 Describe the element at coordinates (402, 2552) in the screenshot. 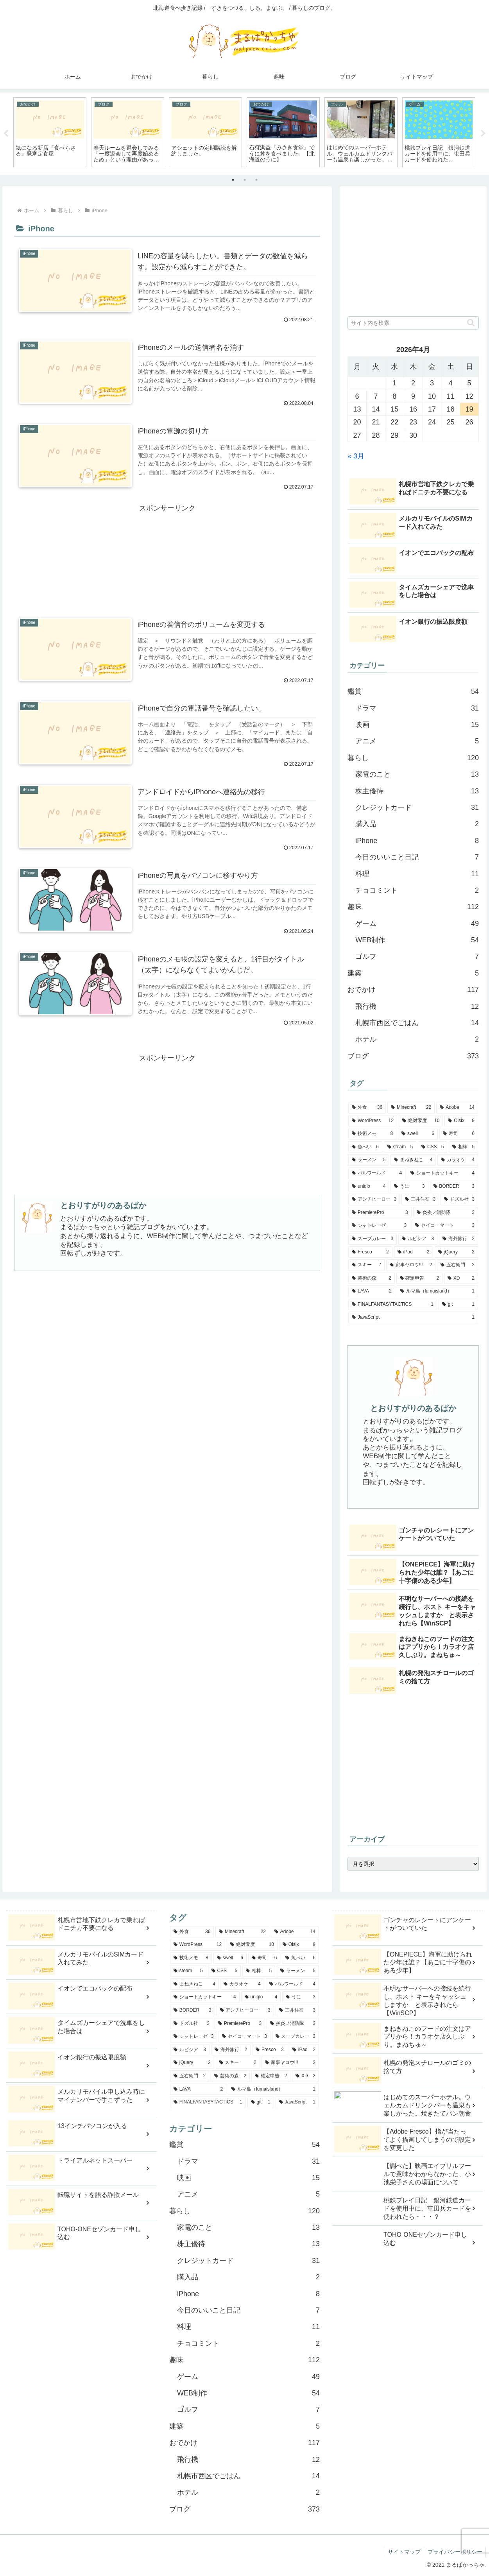

I see `サイトマップ` at that location.